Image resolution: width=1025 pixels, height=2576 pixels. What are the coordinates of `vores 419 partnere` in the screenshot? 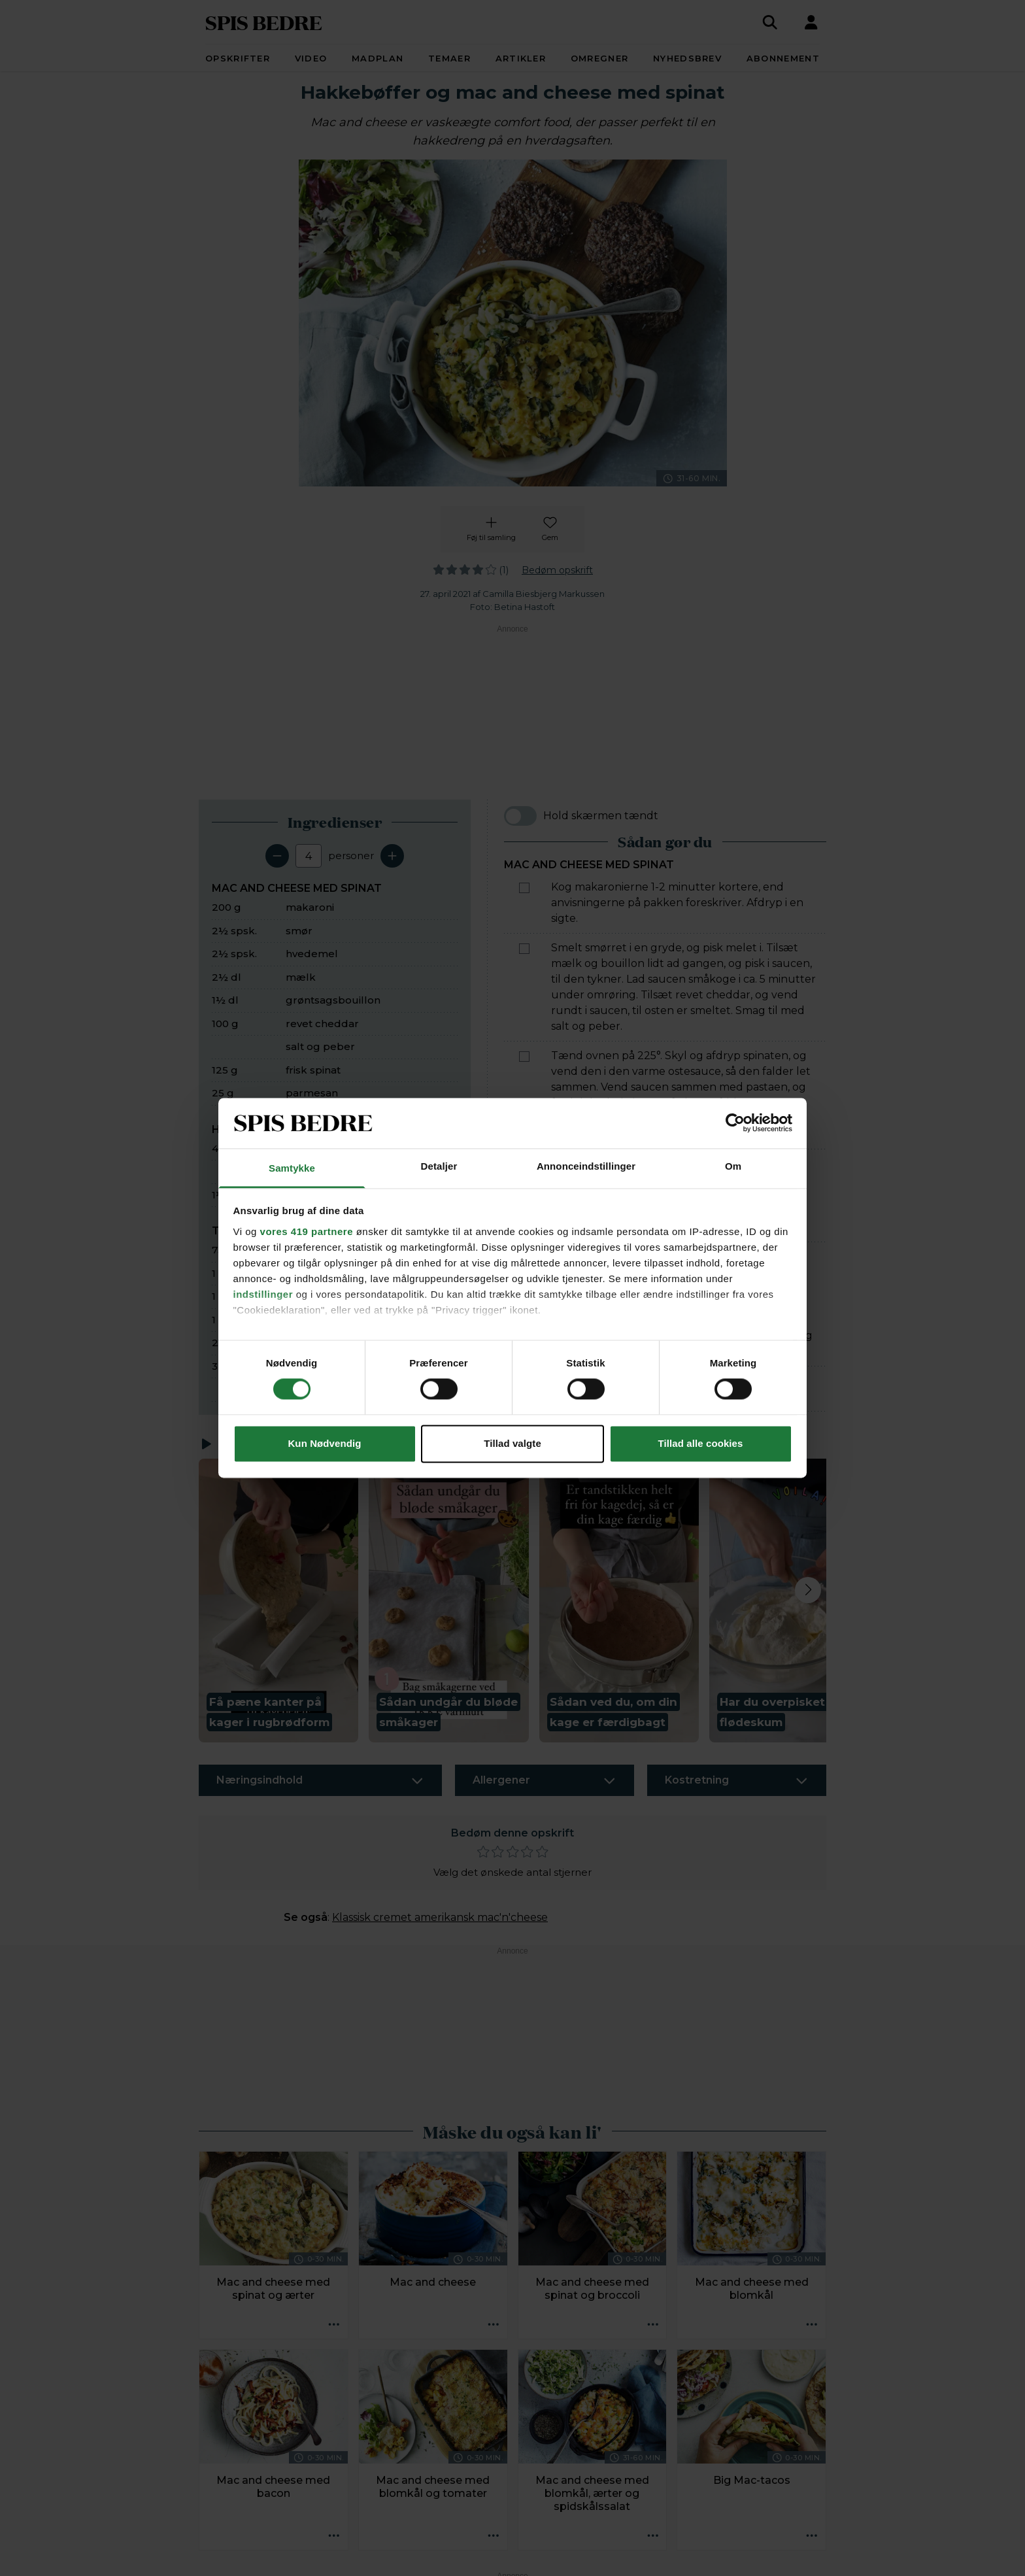 It's located at (306, 1231).